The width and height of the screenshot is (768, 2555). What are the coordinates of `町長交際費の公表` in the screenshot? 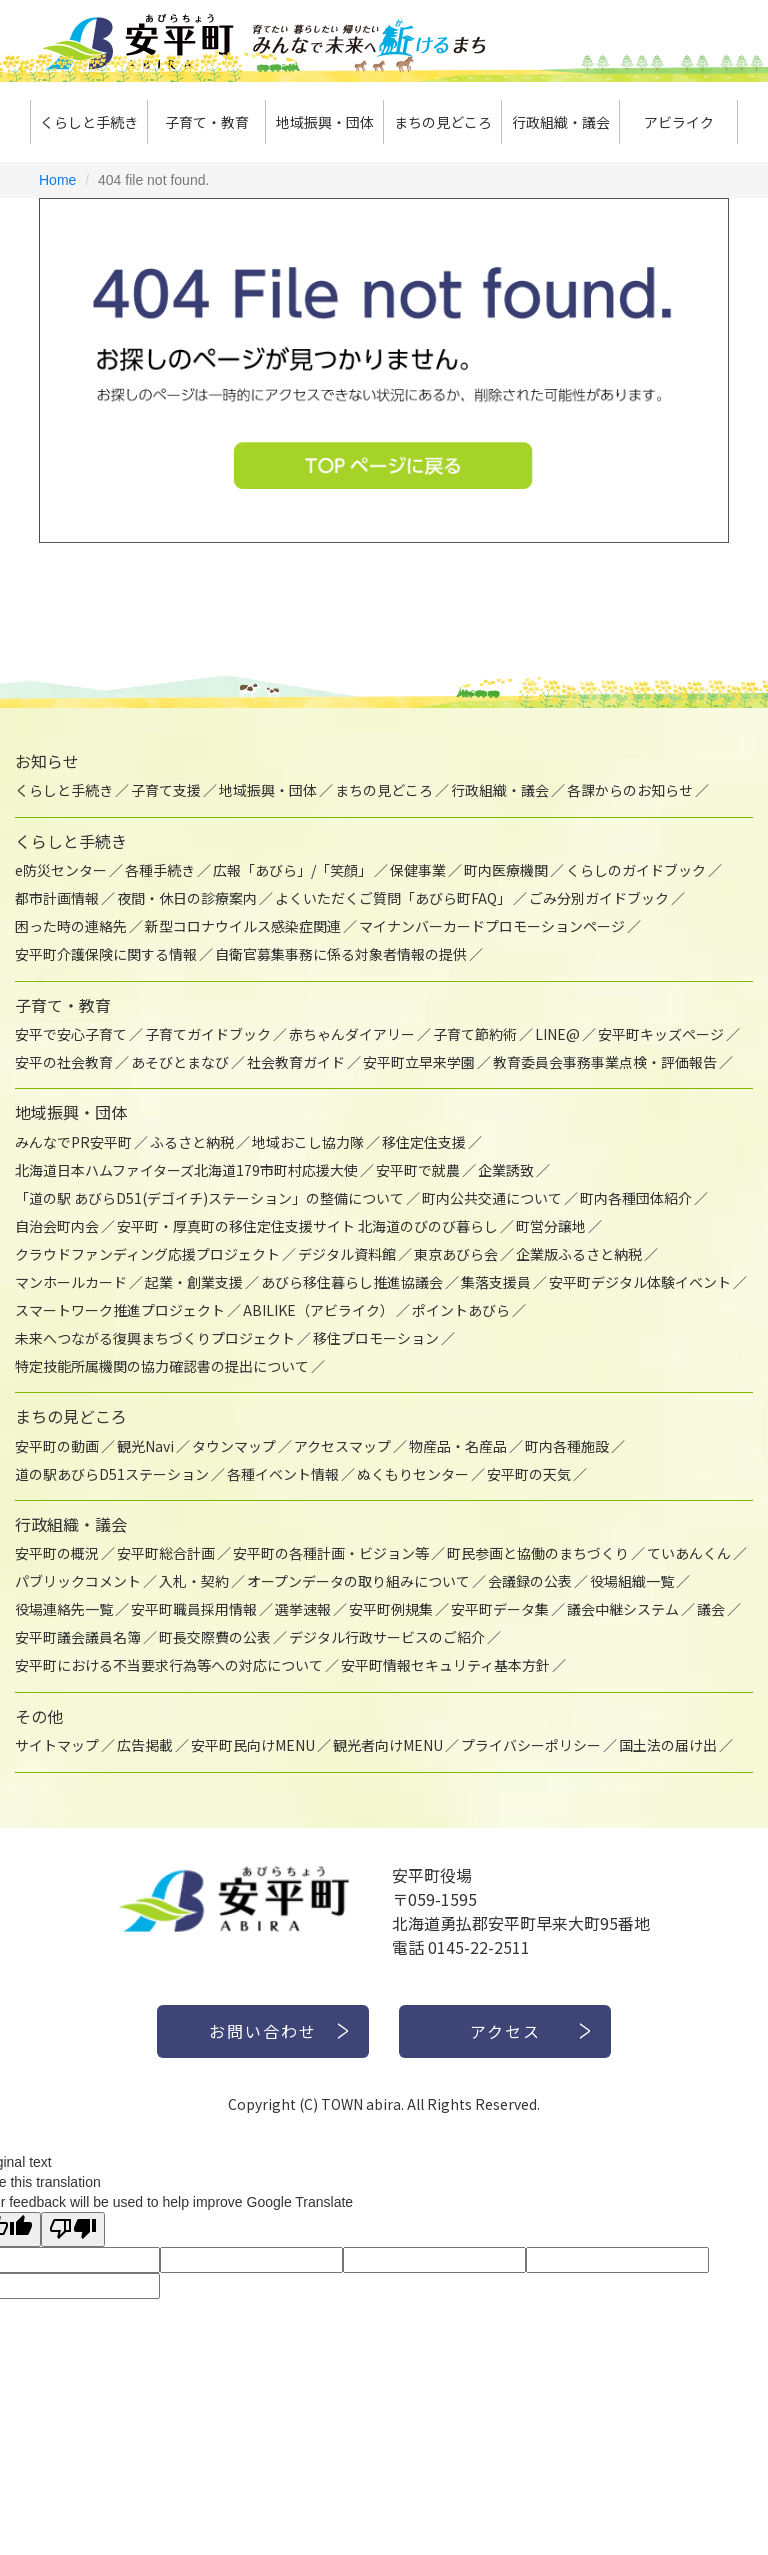 It's located at (215, 1637).